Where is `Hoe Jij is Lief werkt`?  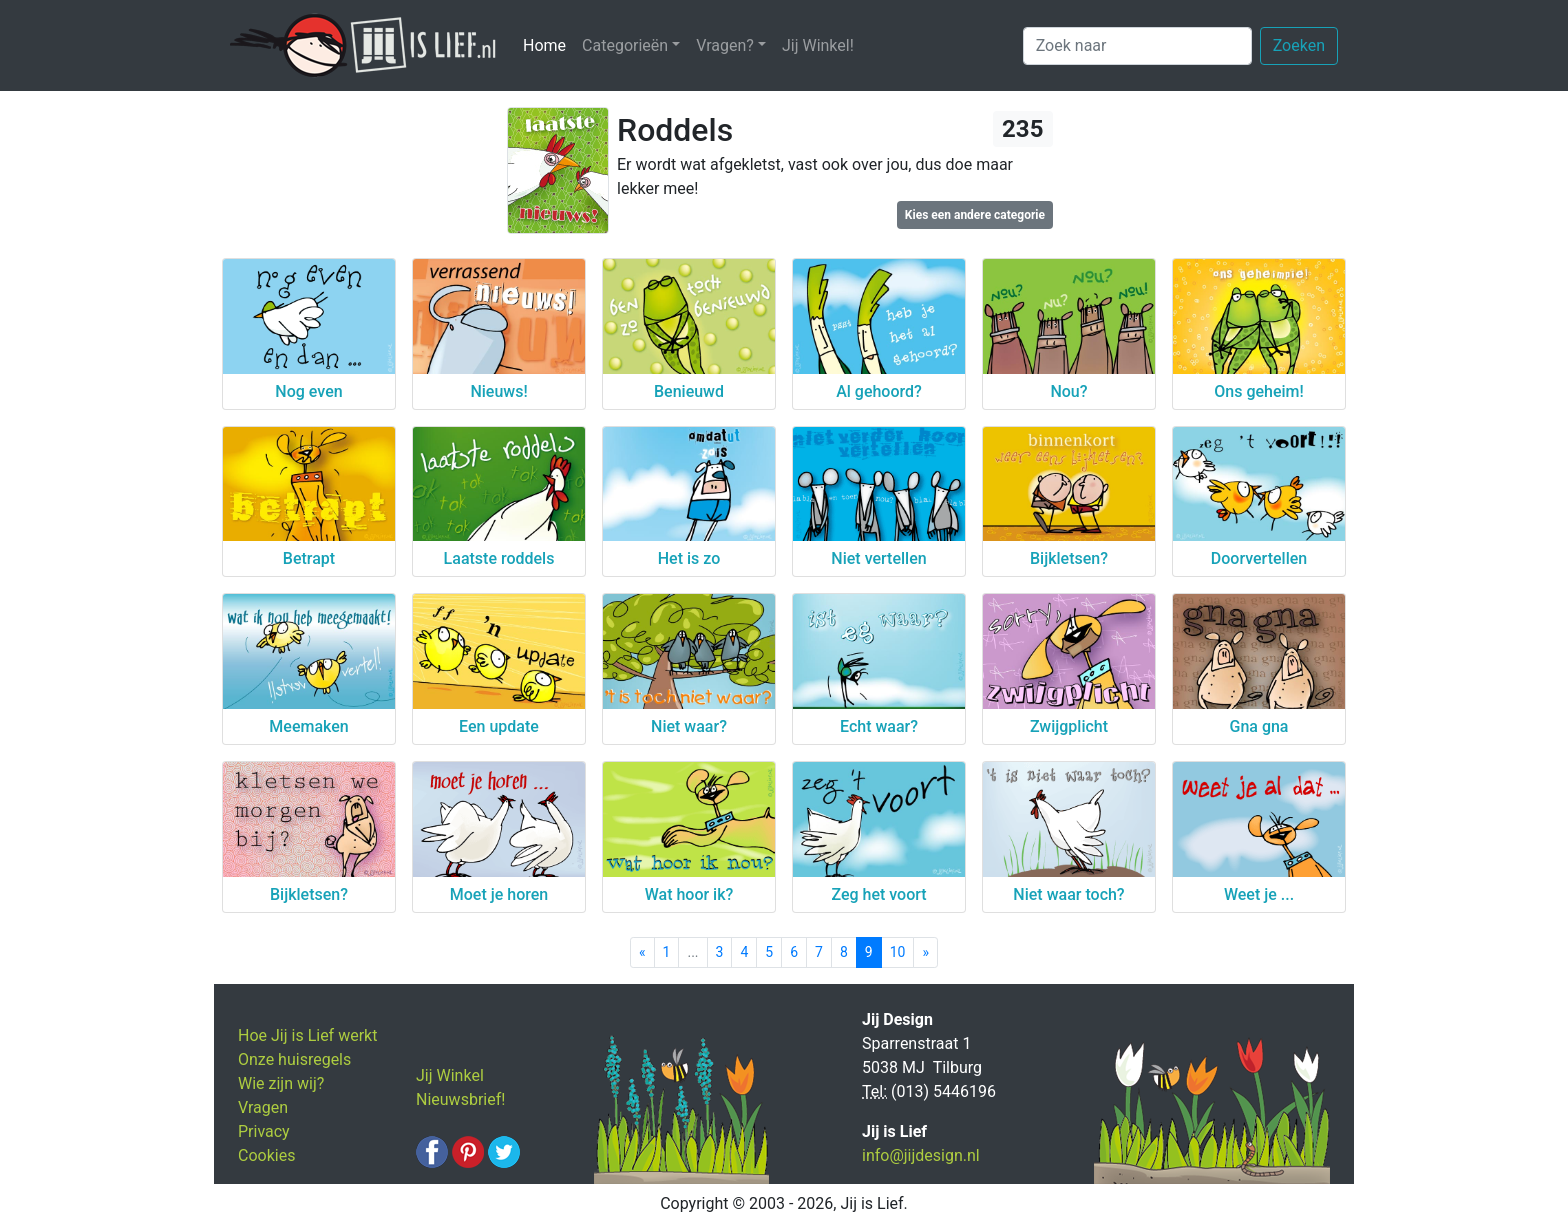
Hoe Jij is Lief werkt is located at coordinates (307, 1035).